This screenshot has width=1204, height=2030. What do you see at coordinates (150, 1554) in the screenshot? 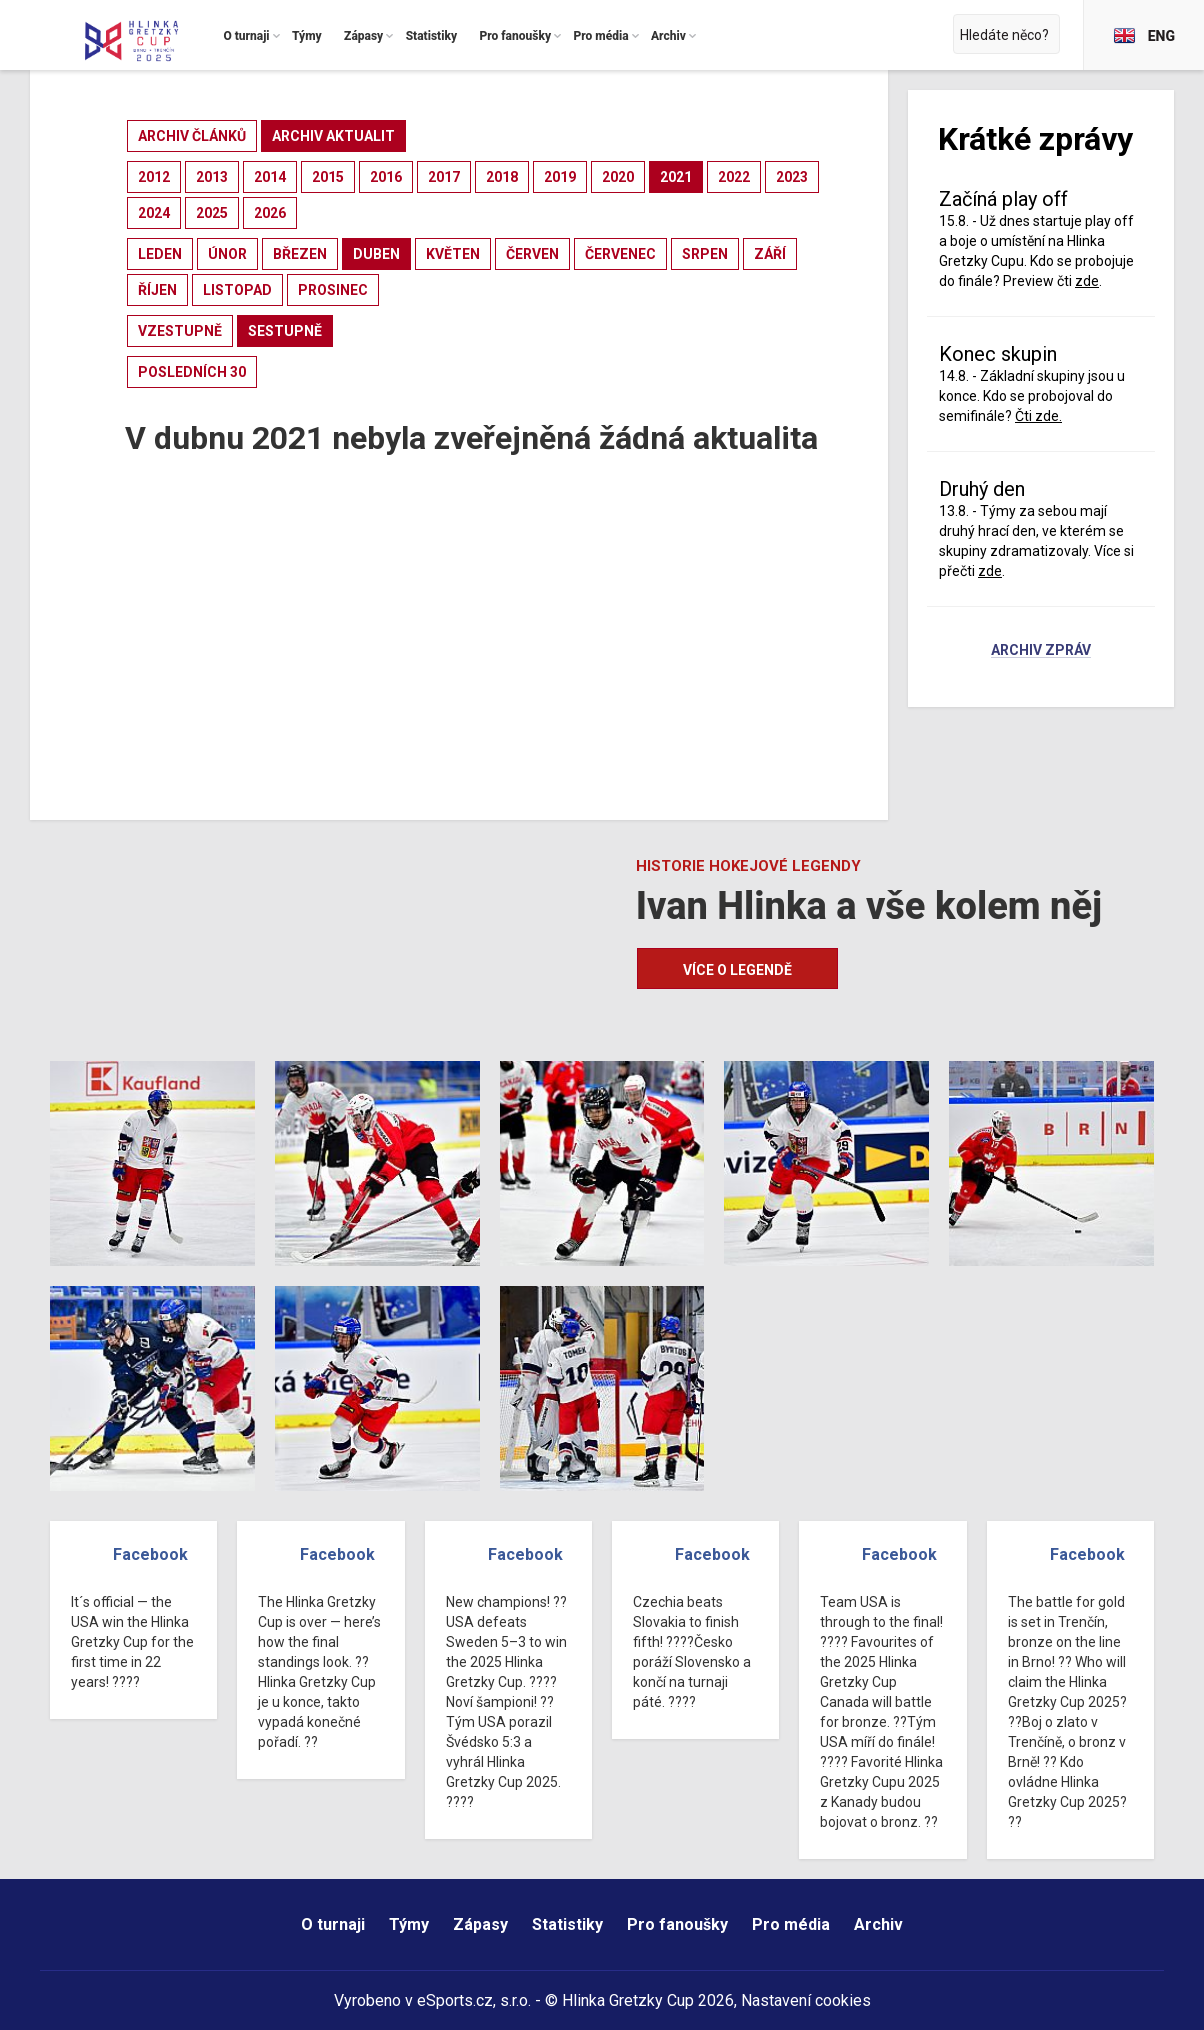
I see `Facebook` at bounding box center [150, 1554].